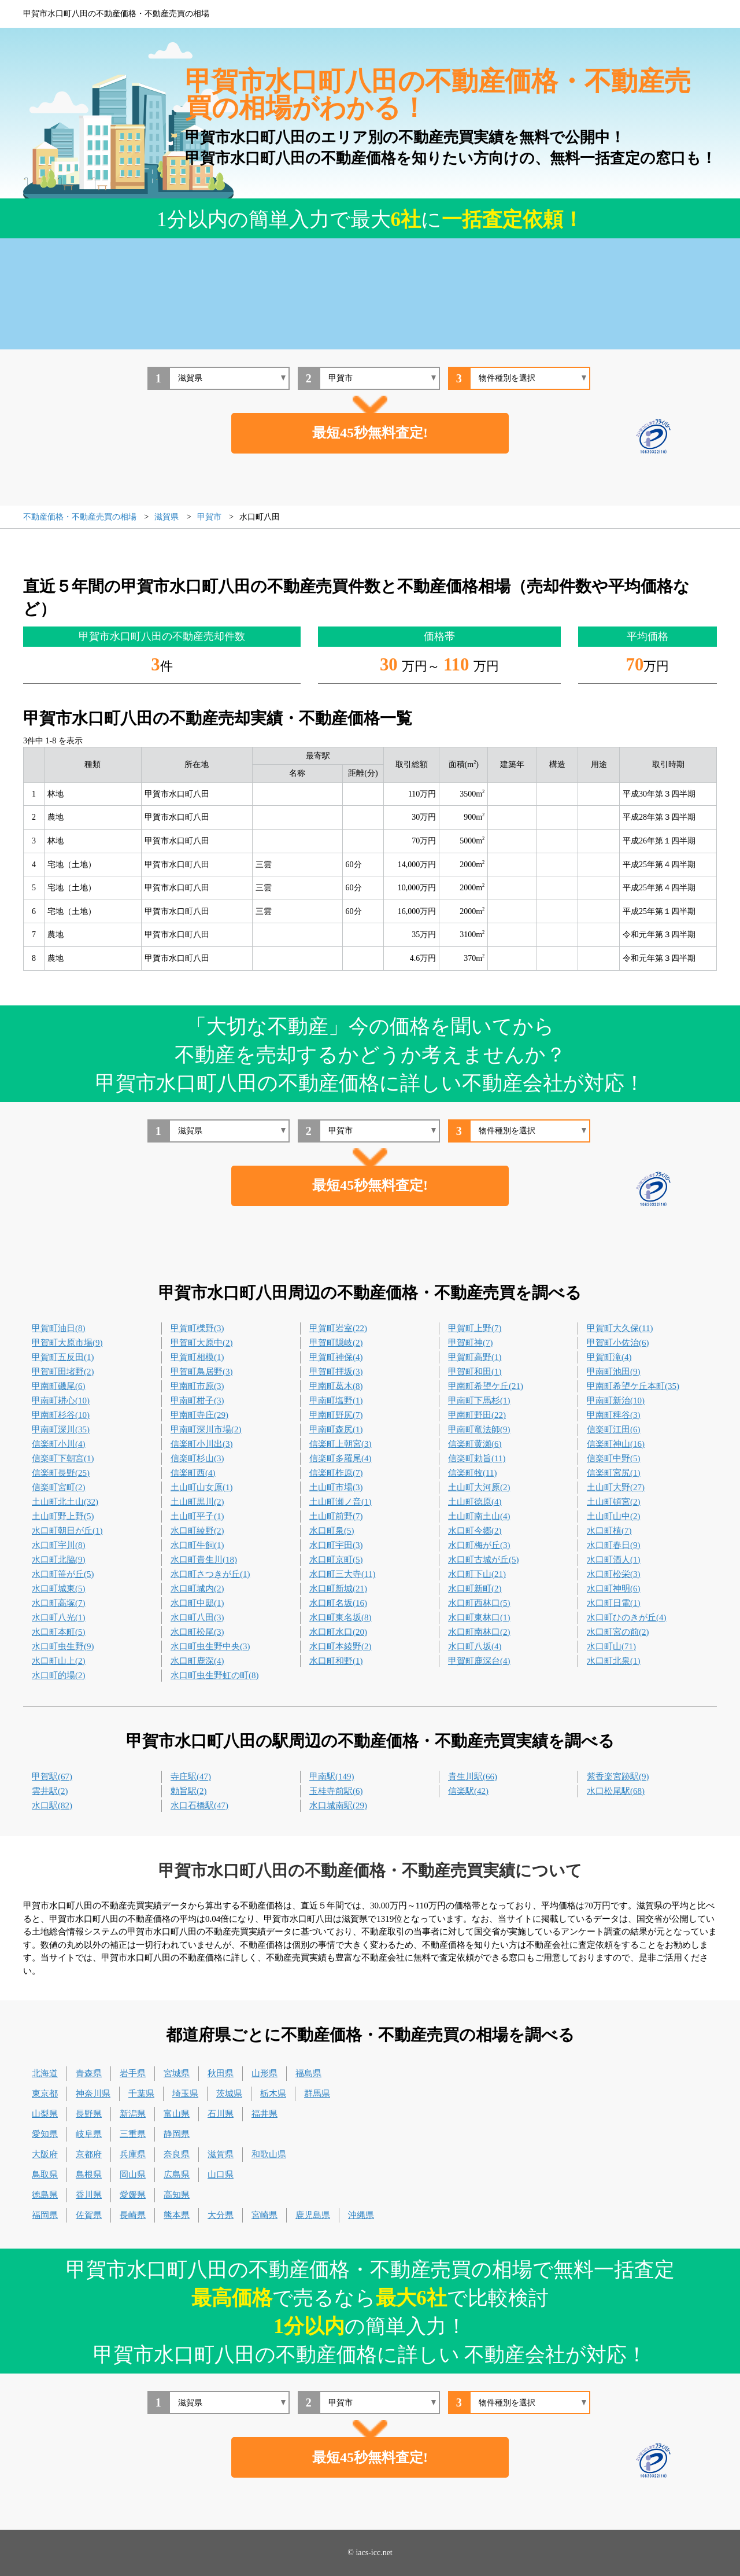  Describe the element at coordinates (133, 2174) in the screenshot. I see `岡山県` at that location.